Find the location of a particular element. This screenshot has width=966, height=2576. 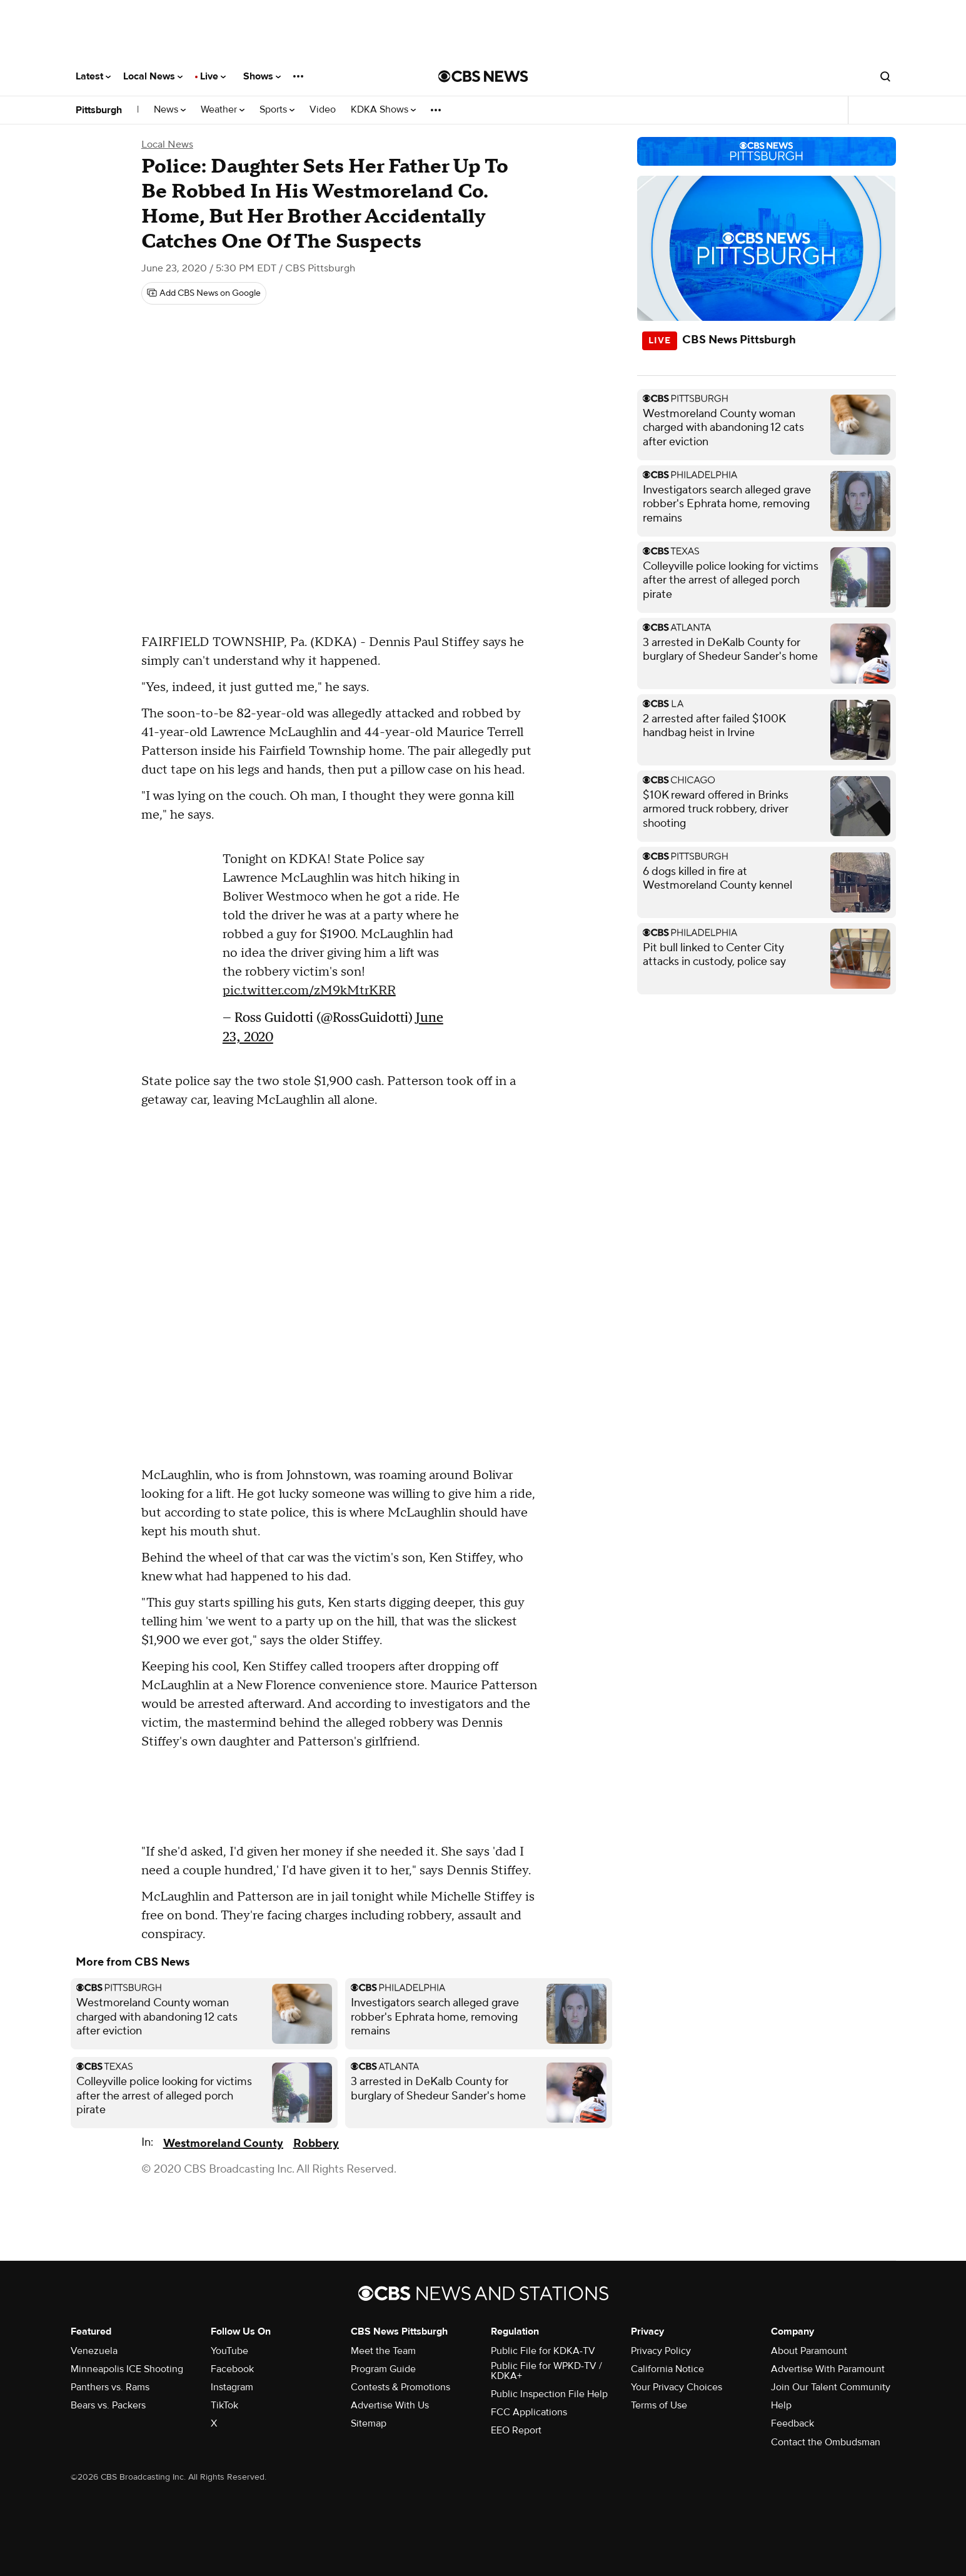

EEO Report is located at coordinates (516, 2430).